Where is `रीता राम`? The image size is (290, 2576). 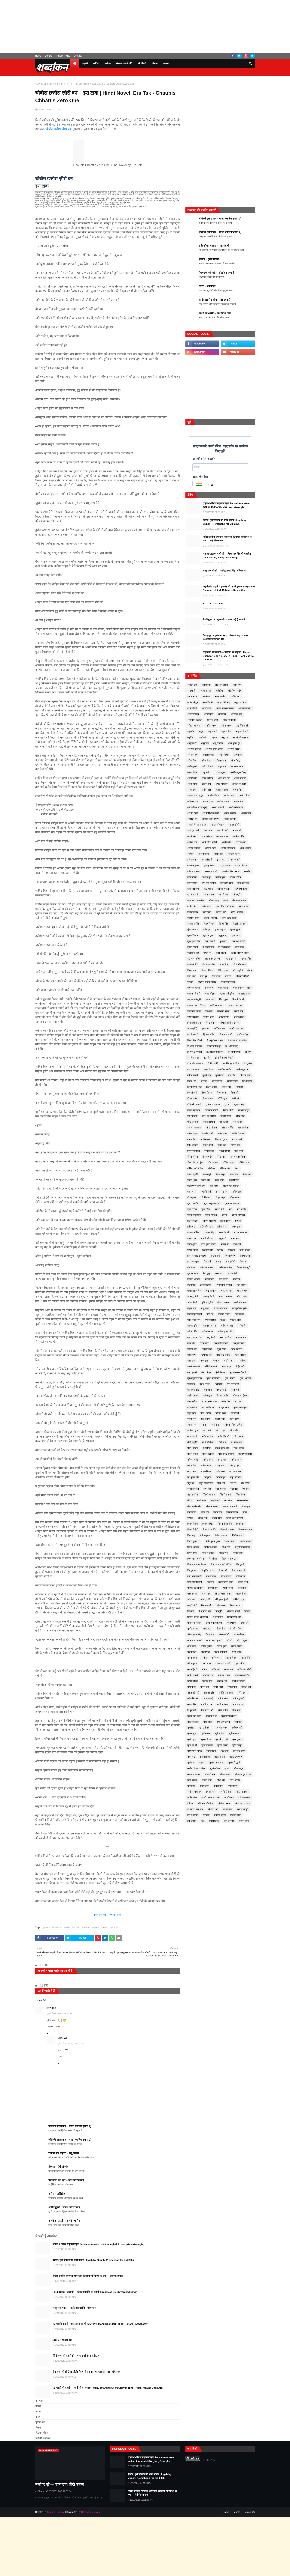 रीता राम is located at coordinates (233, 1483).